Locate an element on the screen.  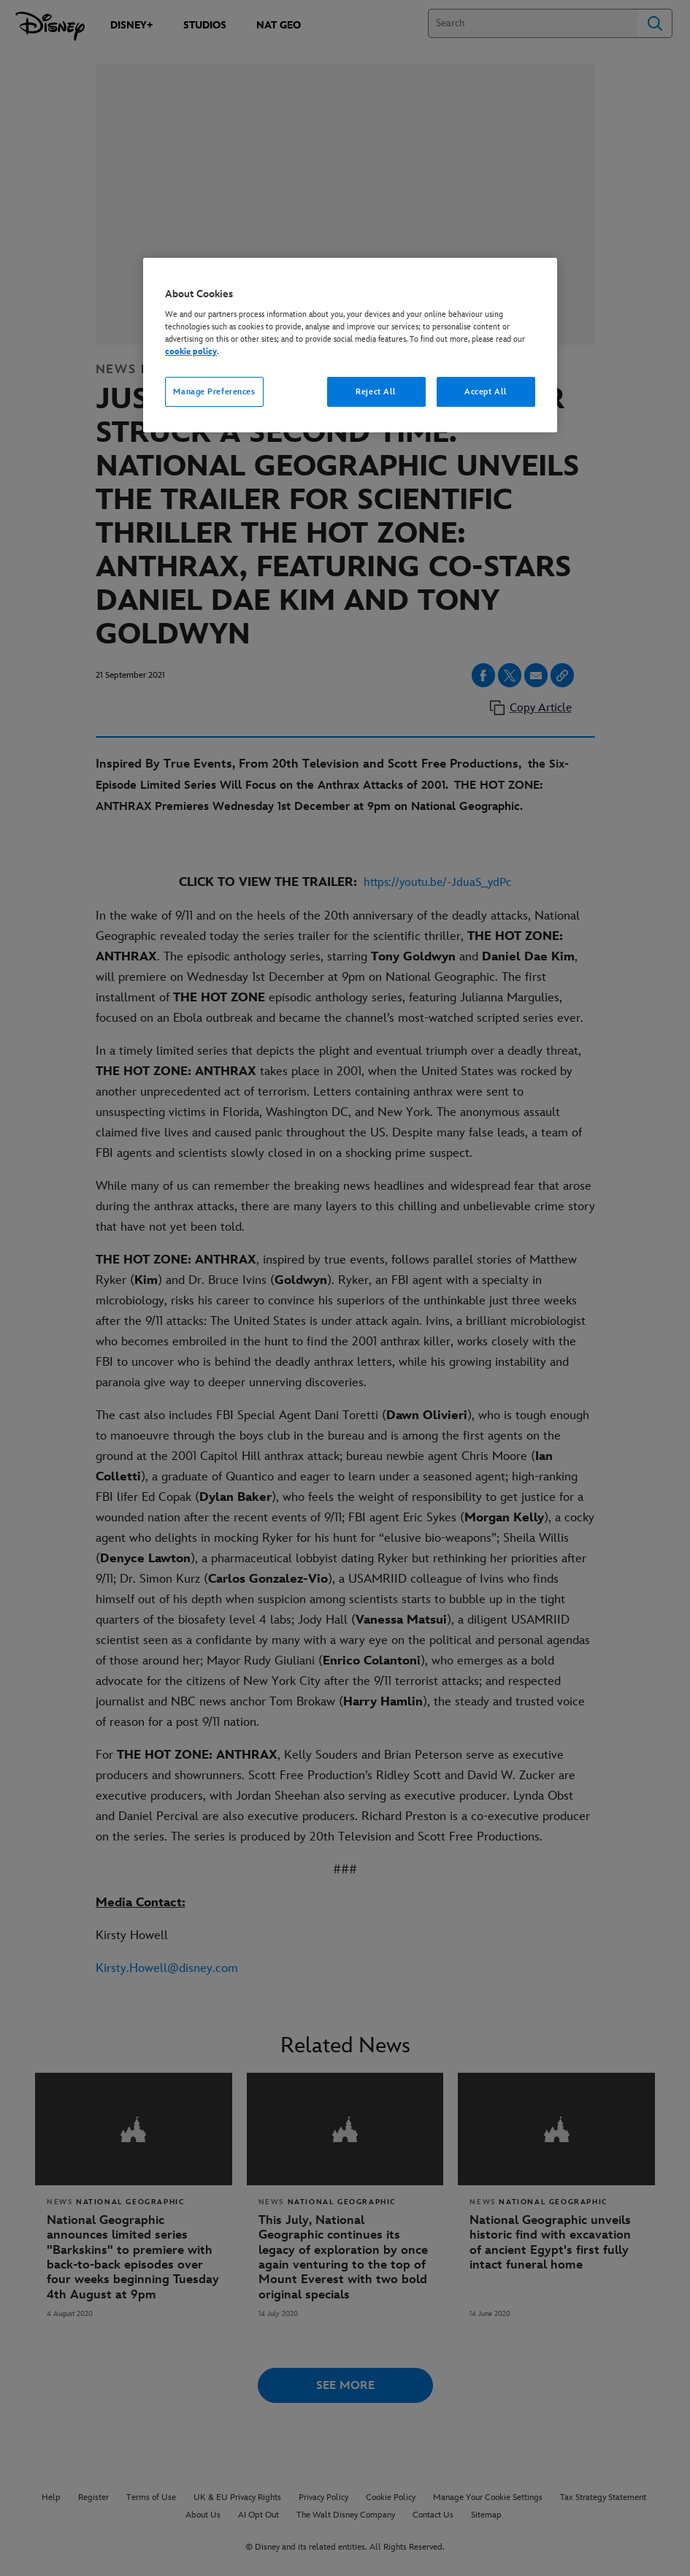
Manage Preferences [Manage Preferences, Opens the preference center dialog] is located at coordinates (214, 392).